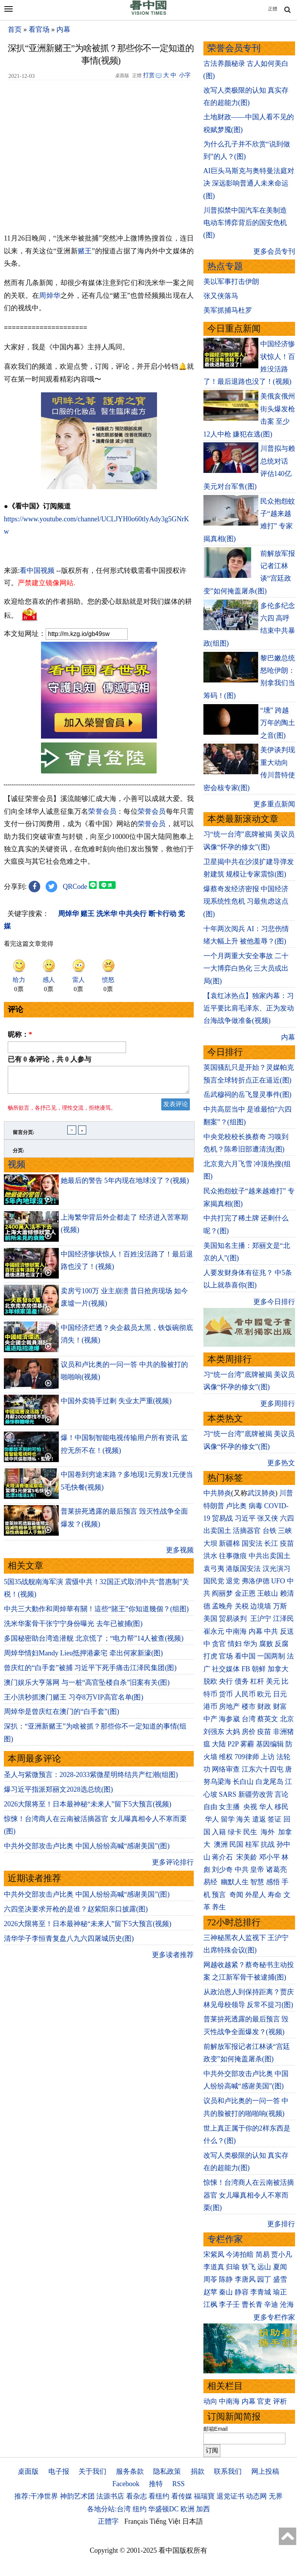 The width and height of the screenshot is (297, 2576). I want to click on 荣誉会员, so click(102, 811).